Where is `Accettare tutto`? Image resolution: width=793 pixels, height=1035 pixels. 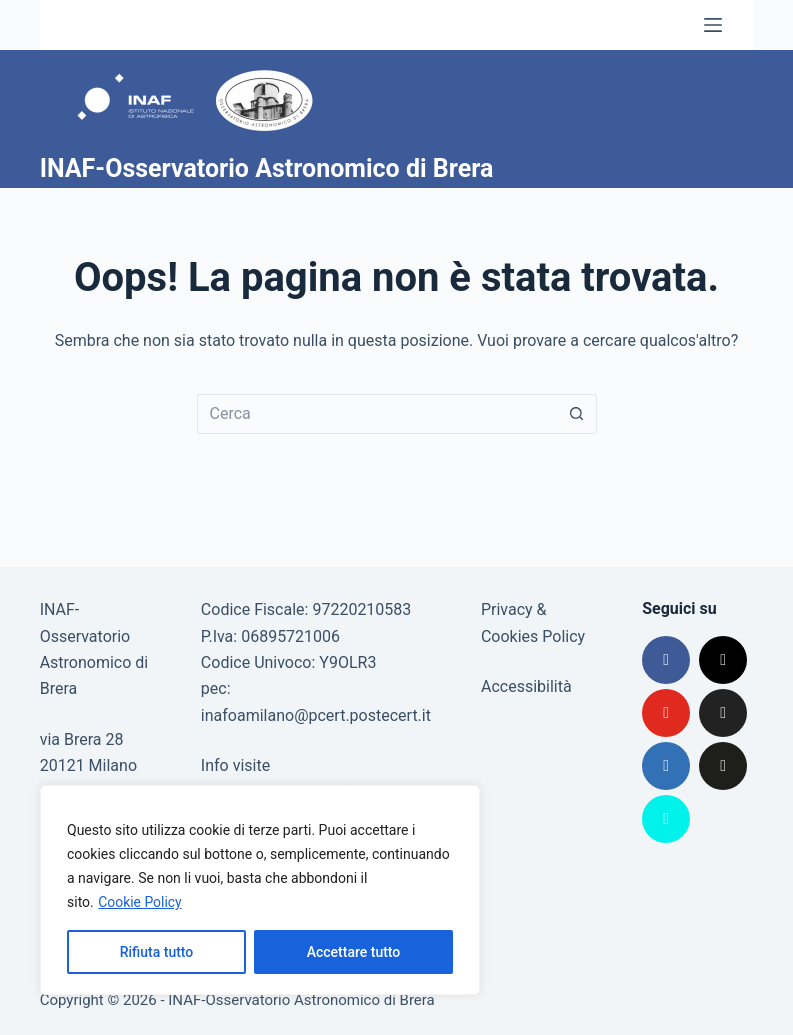 Accettare tutto is located at coordinates (354, 952).